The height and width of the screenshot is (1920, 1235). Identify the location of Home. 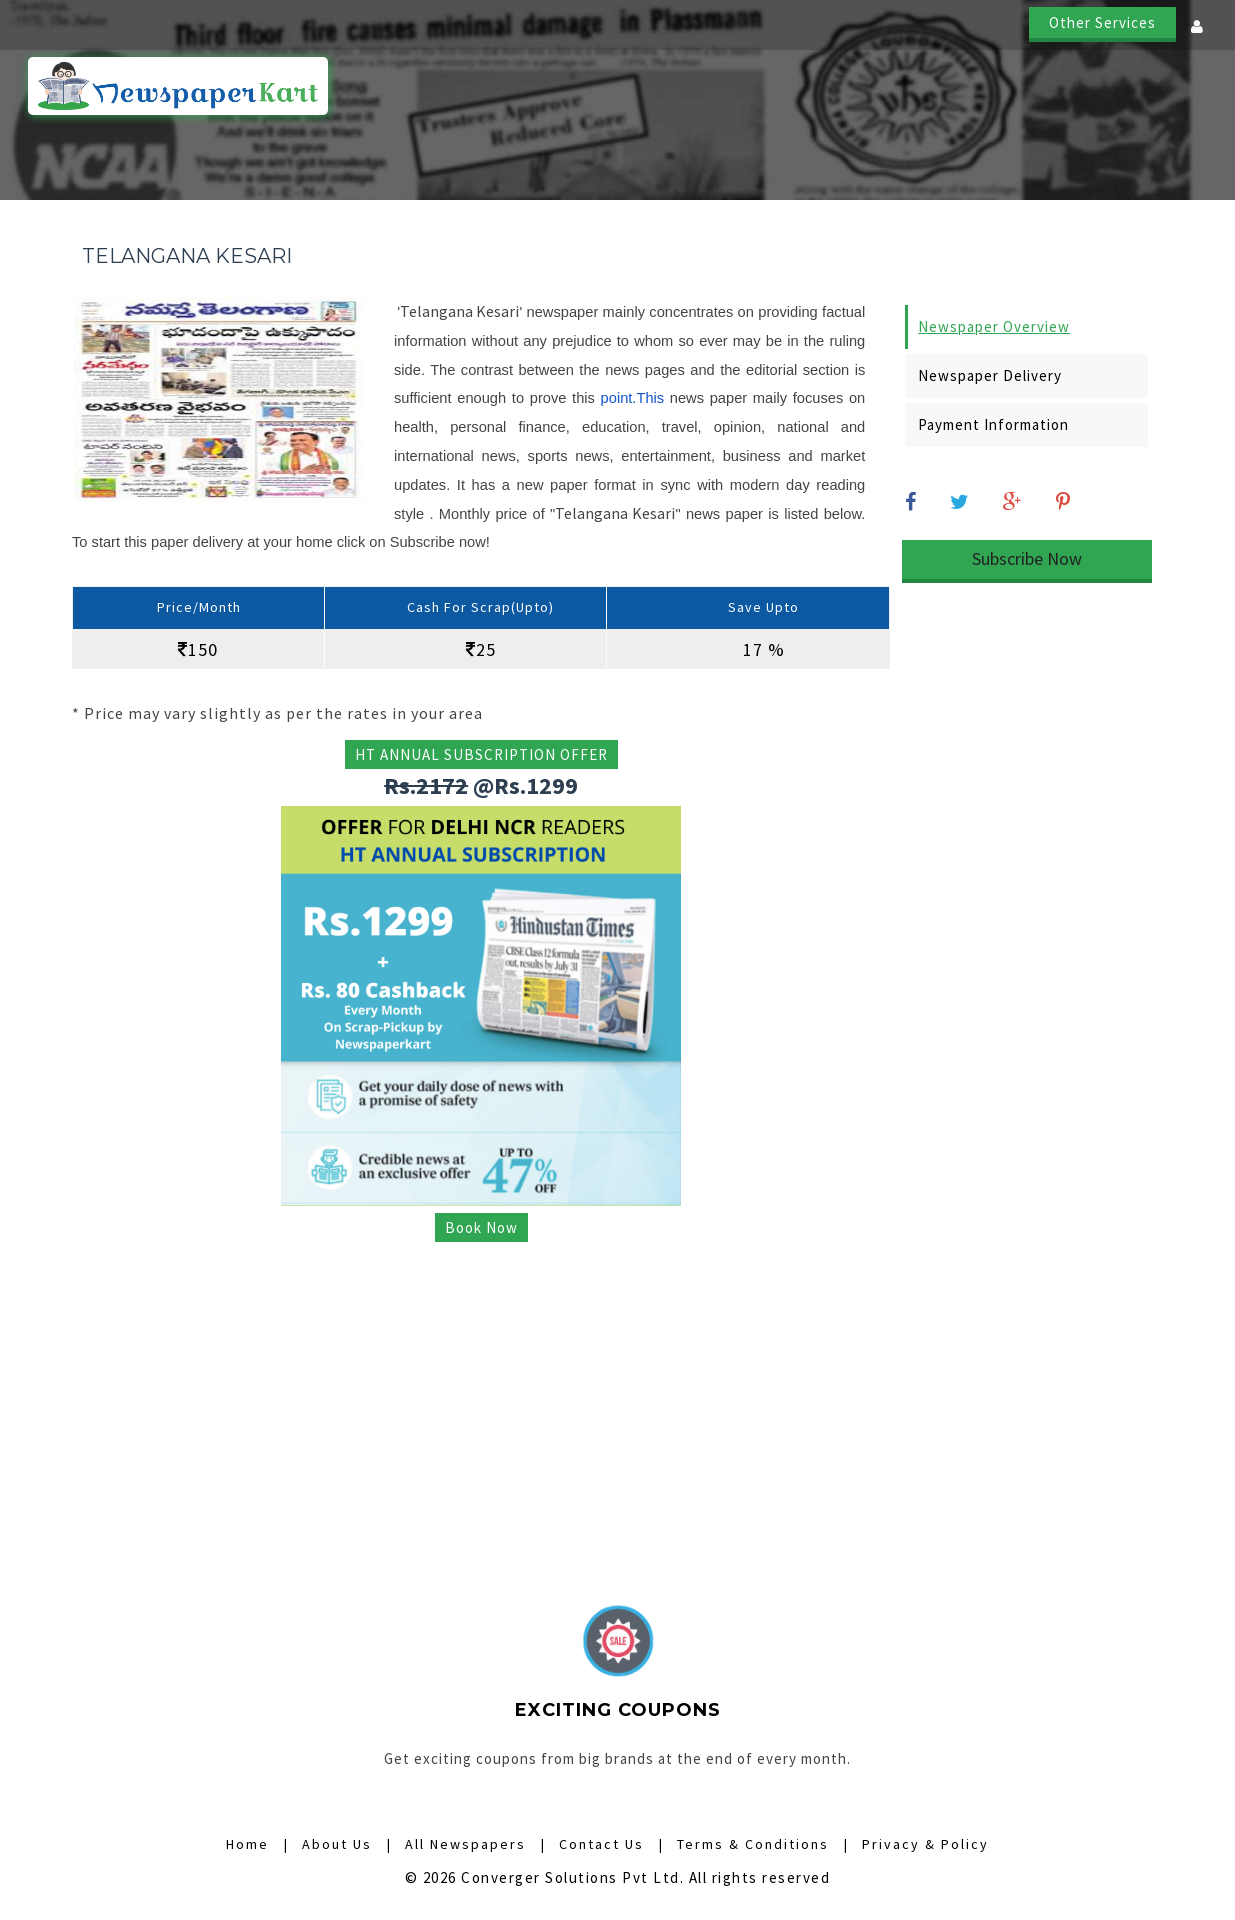
(511, 87).